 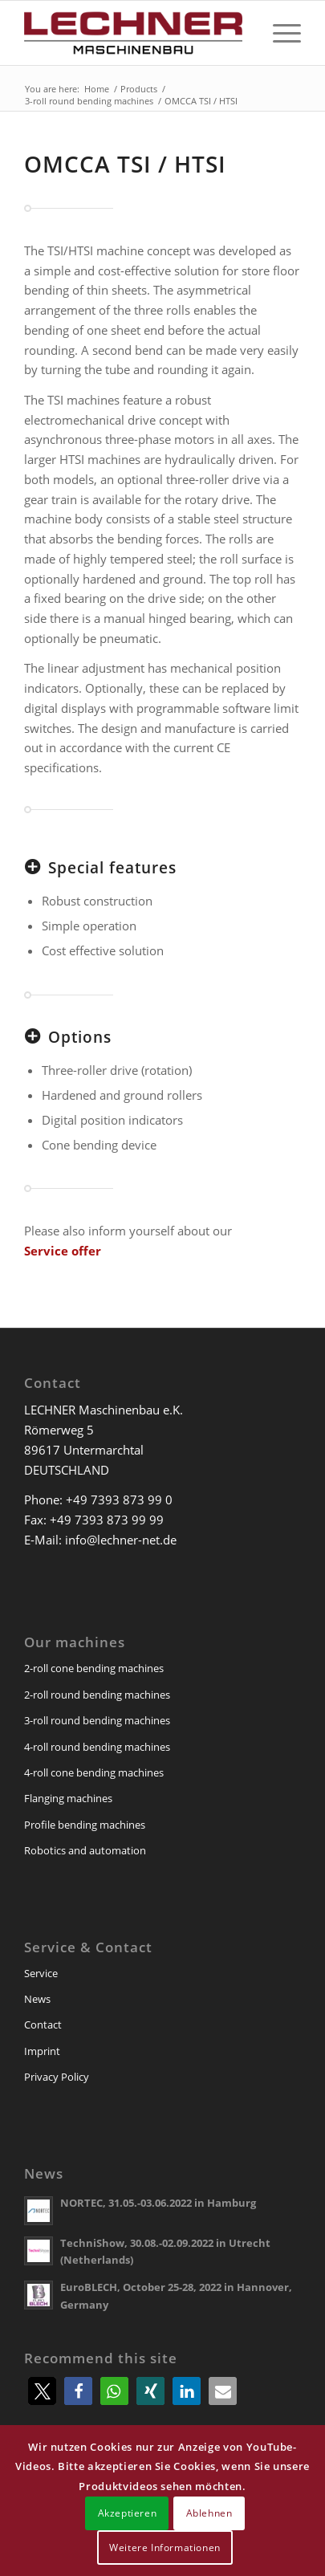 I want to click on [button], so click(x=42, y=2391).